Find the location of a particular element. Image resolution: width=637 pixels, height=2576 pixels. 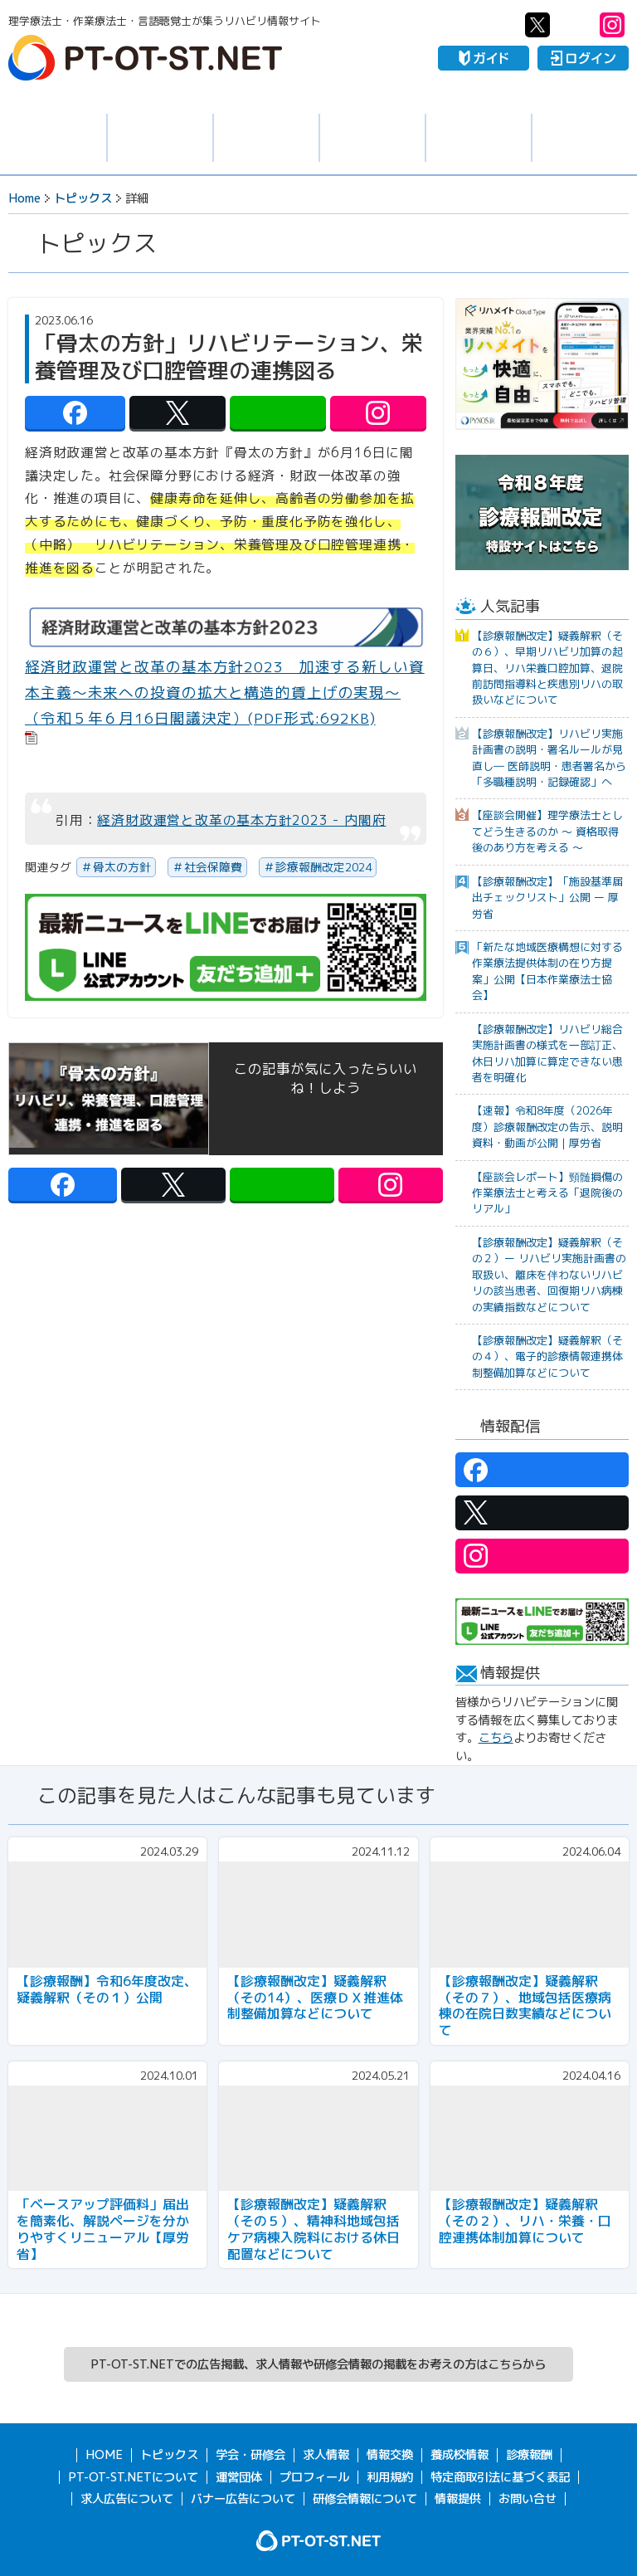

【診療報酬改定】疑義解釈（その４）、電子的診療情報連携体制整備加算などについて is located at coordinates (547, 1356).